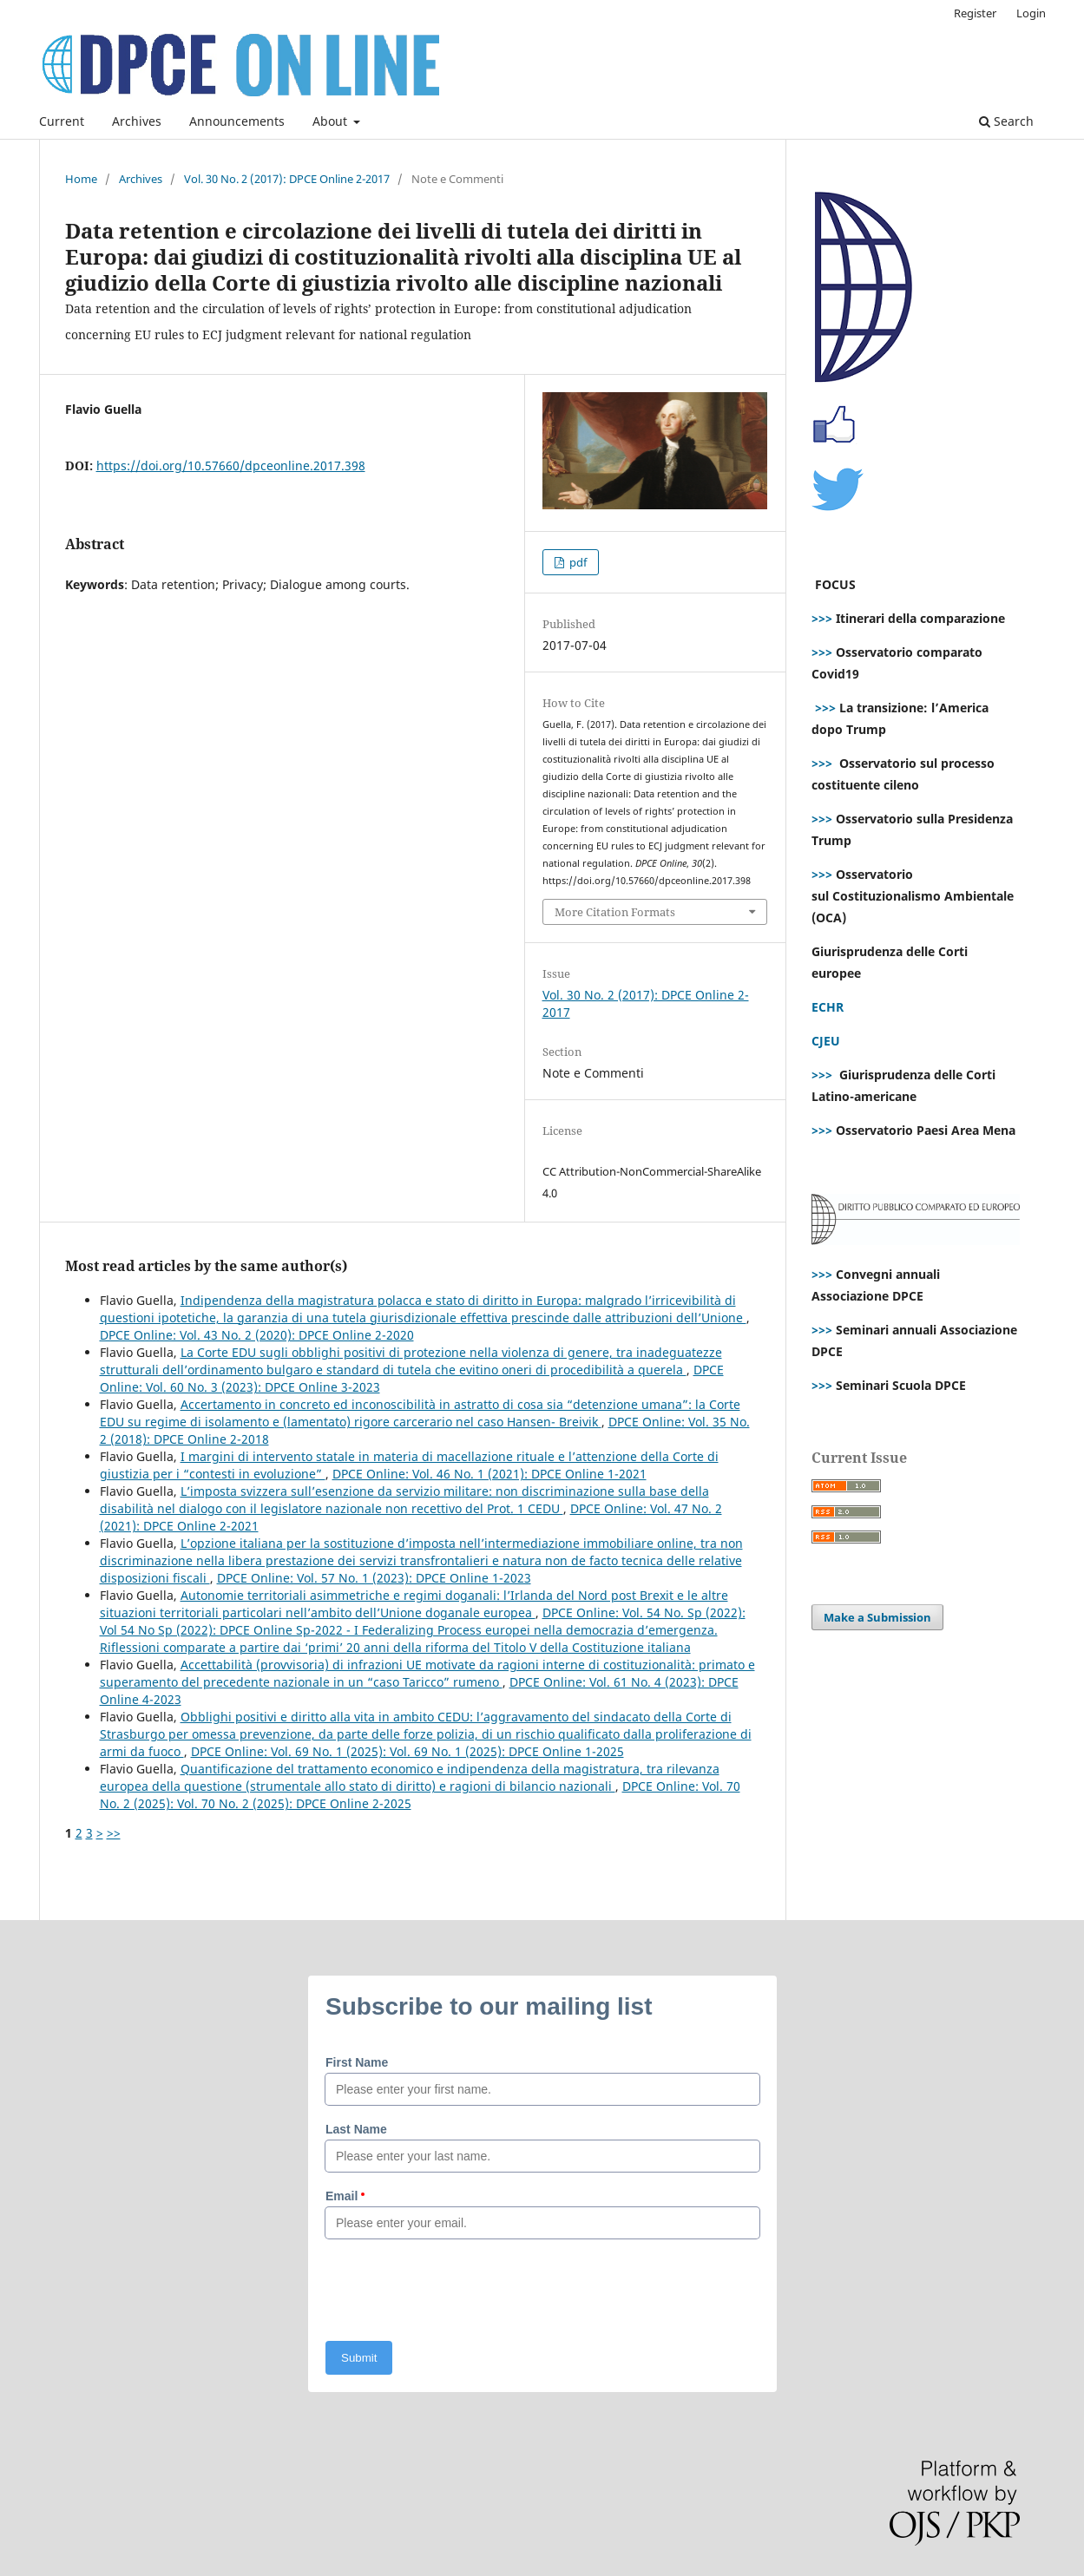 The width and height of the screenshot is (1084, 2576). I want to click on DPCE Online: Vol. 46 No. 1 (2021): DPCE Online 1-2021, so click(489, 1473).